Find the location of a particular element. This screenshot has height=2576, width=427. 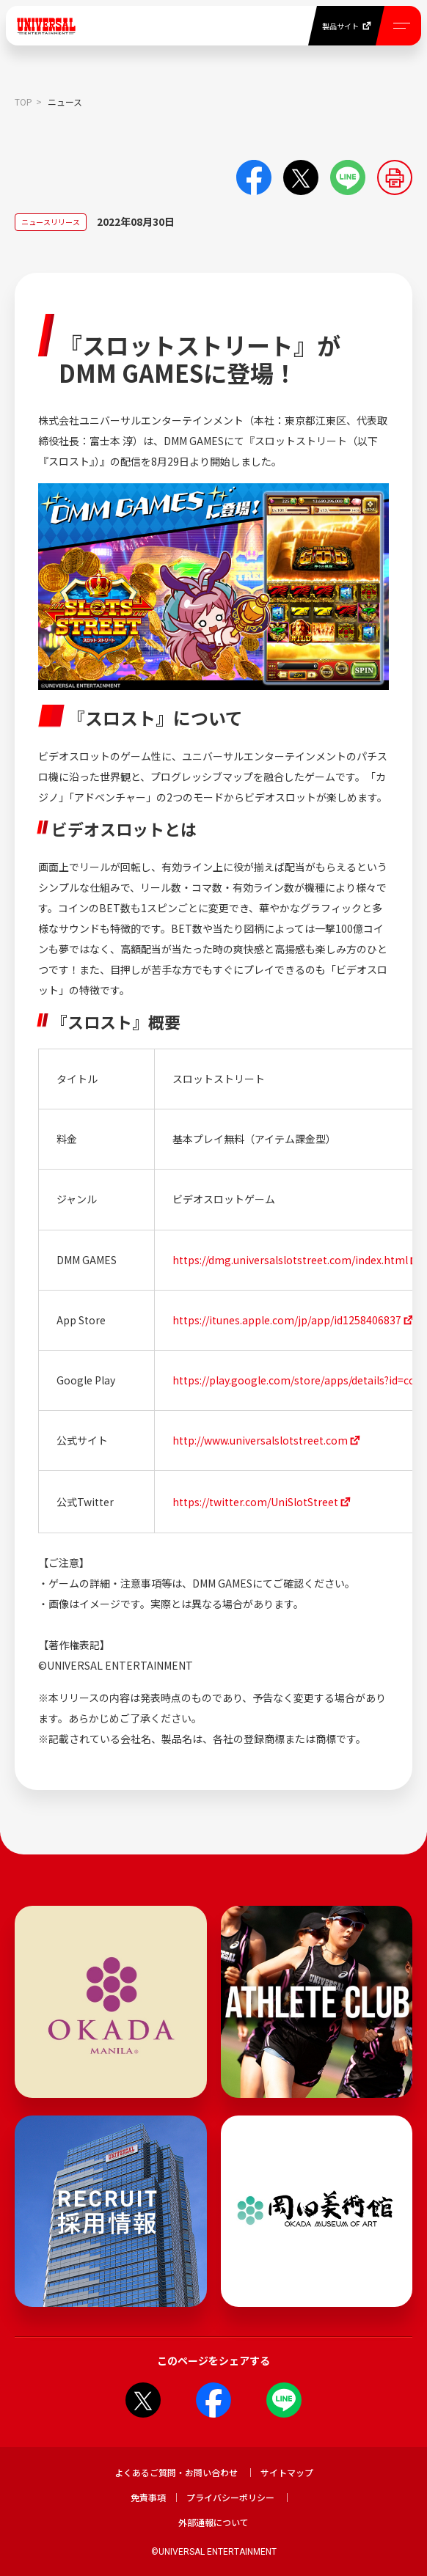

プライバシーポリシー is located at coordinates (230, 2497).